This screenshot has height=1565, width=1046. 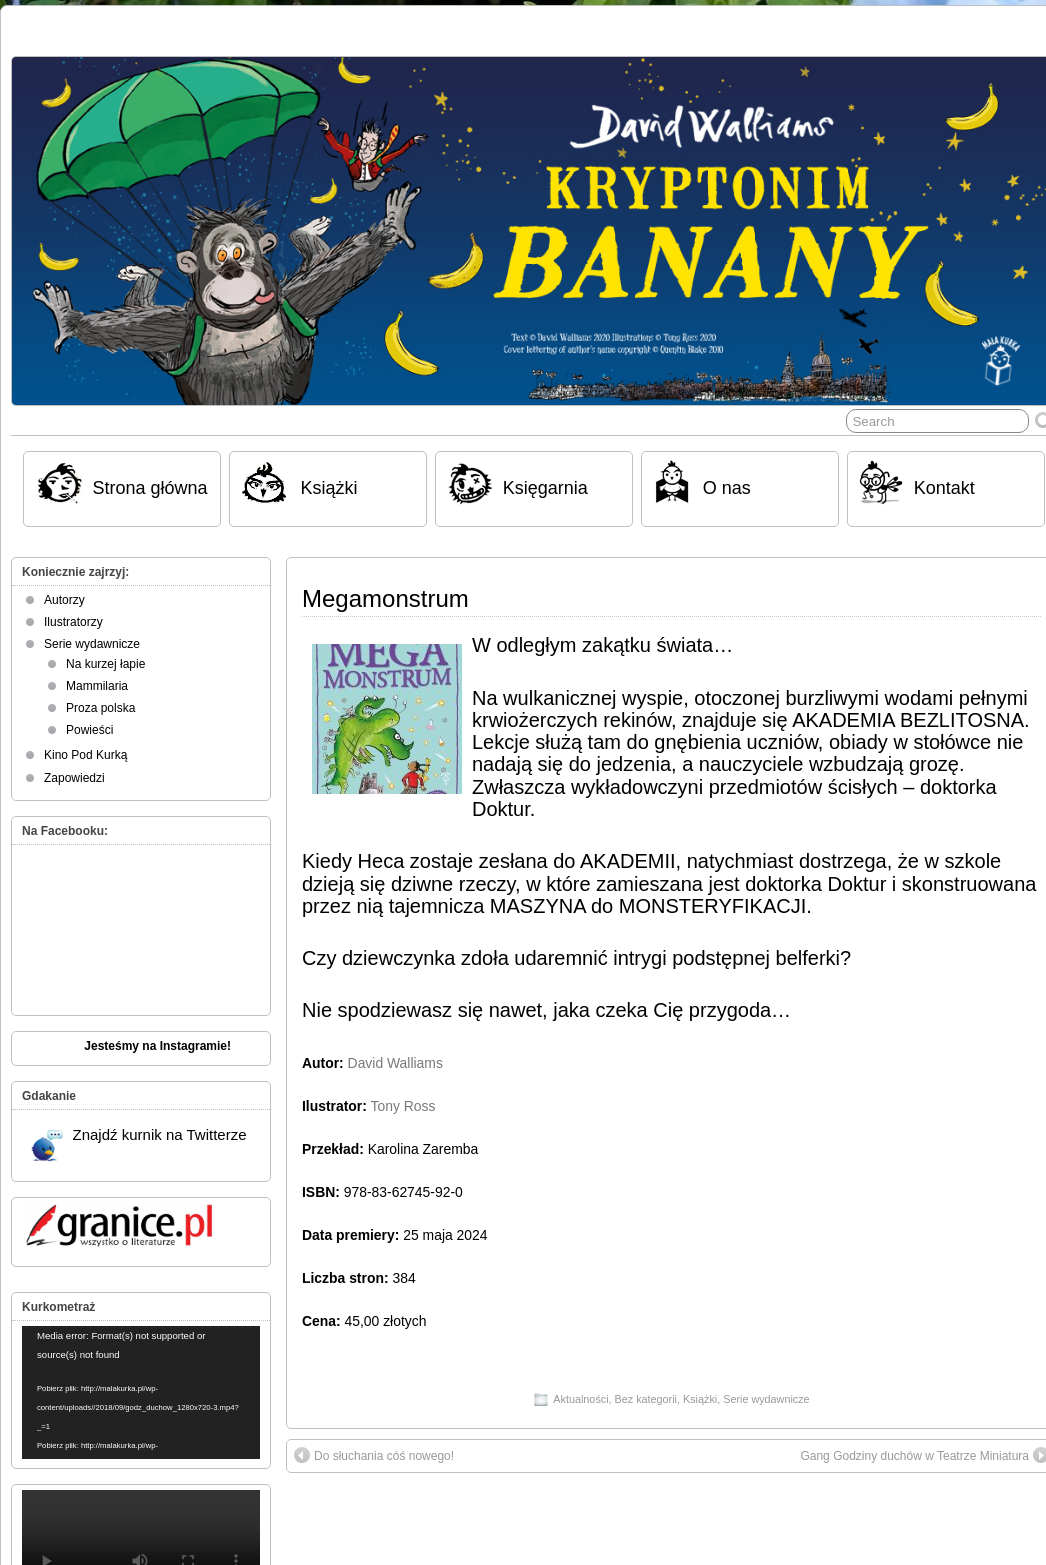 What do you see at coordinates (766, 1399) in the screenshot?
I see `Serie wydawnicze` at bounding box center [766, 1399].